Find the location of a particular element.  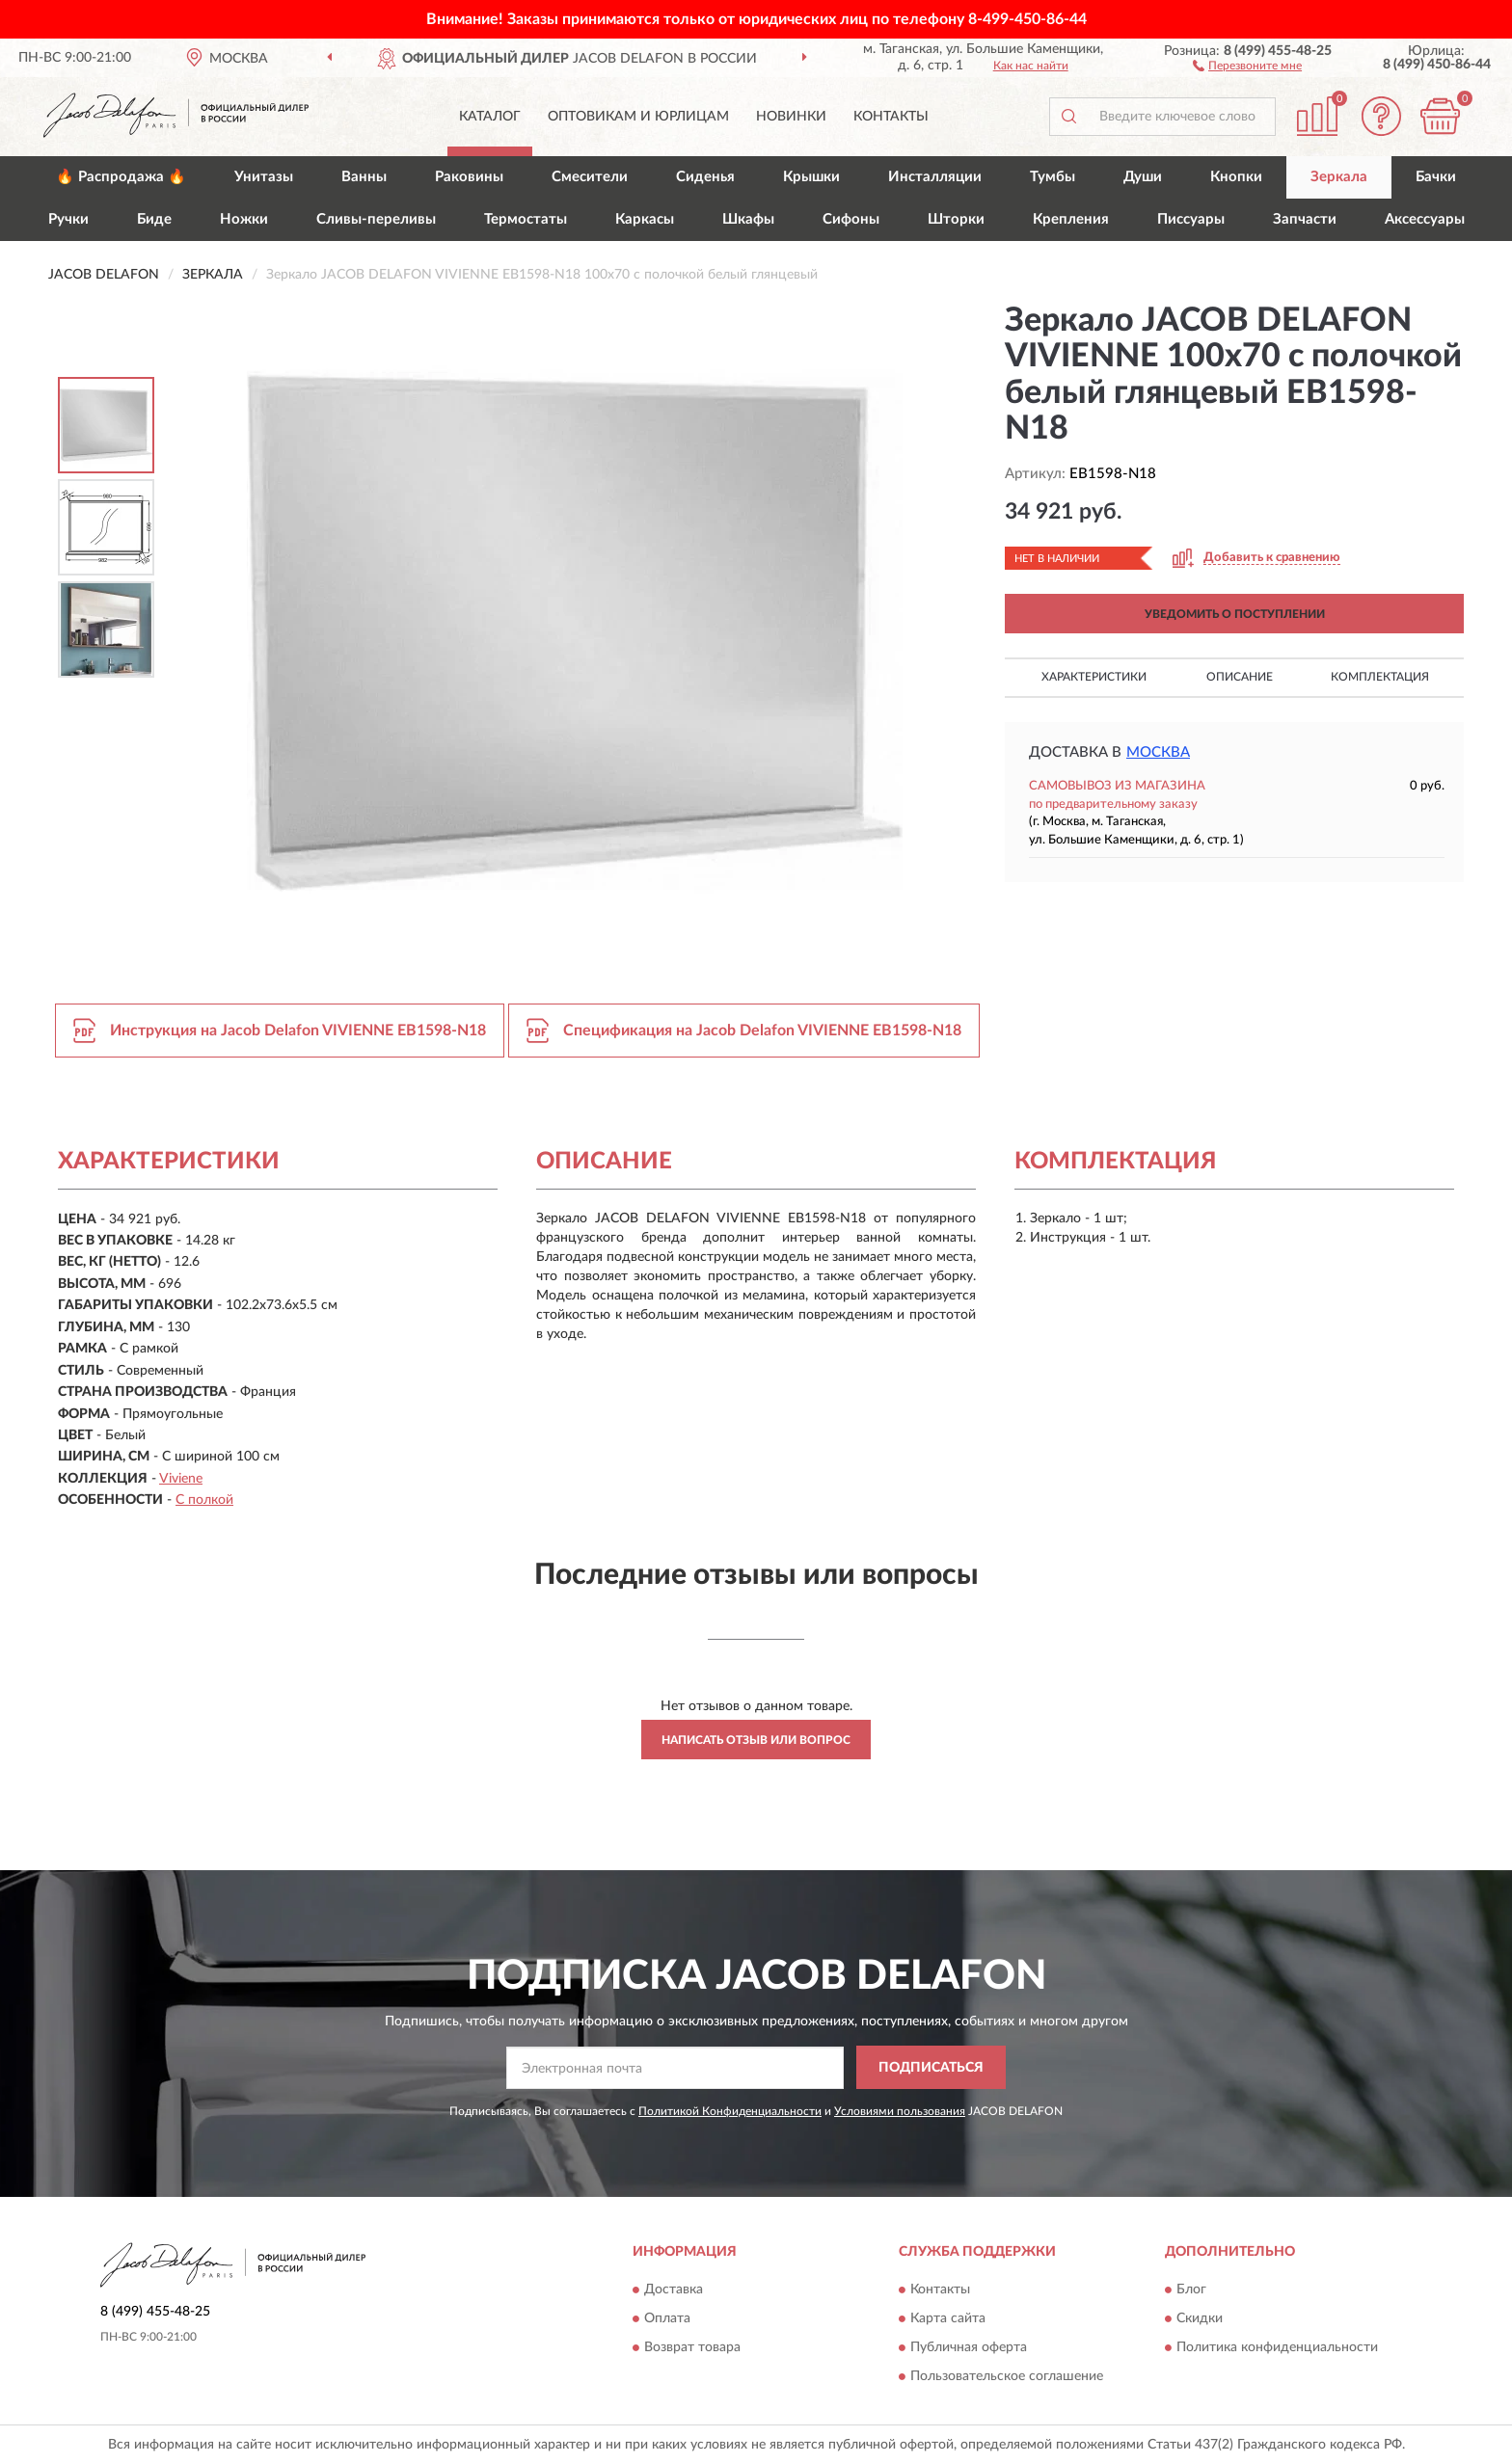

Шкафы is located at coordinates (748, 219).